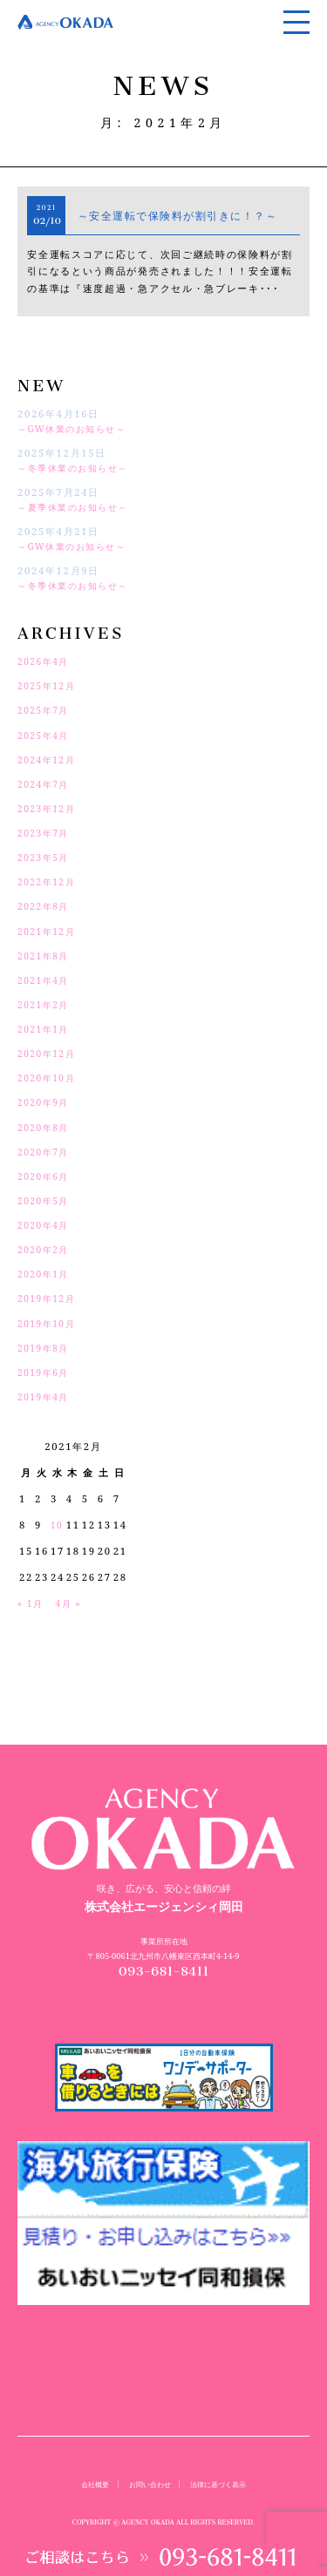 The width and height of the screenshot is (327, 2576). What do you see at coordinates (45, 955) in the screenshot?
I see `2021年8月` at bounding box center [45, 955].